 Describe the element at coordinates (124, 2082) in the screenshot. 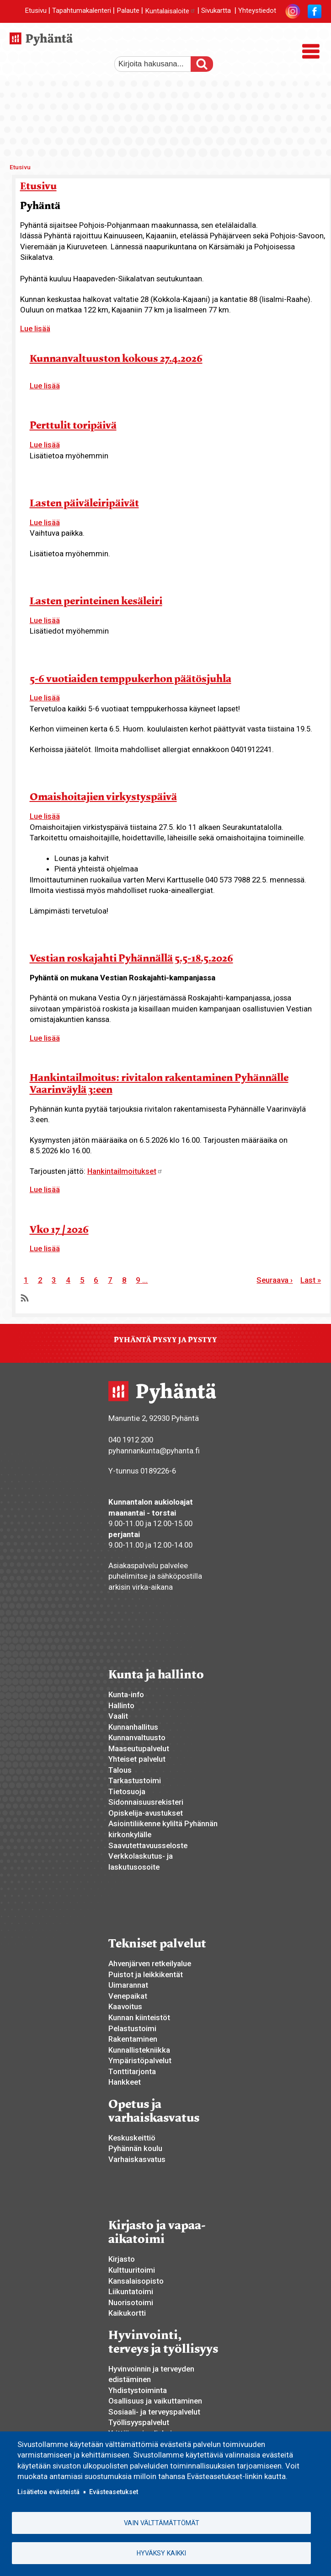

I see `Hankkeet` at that location.